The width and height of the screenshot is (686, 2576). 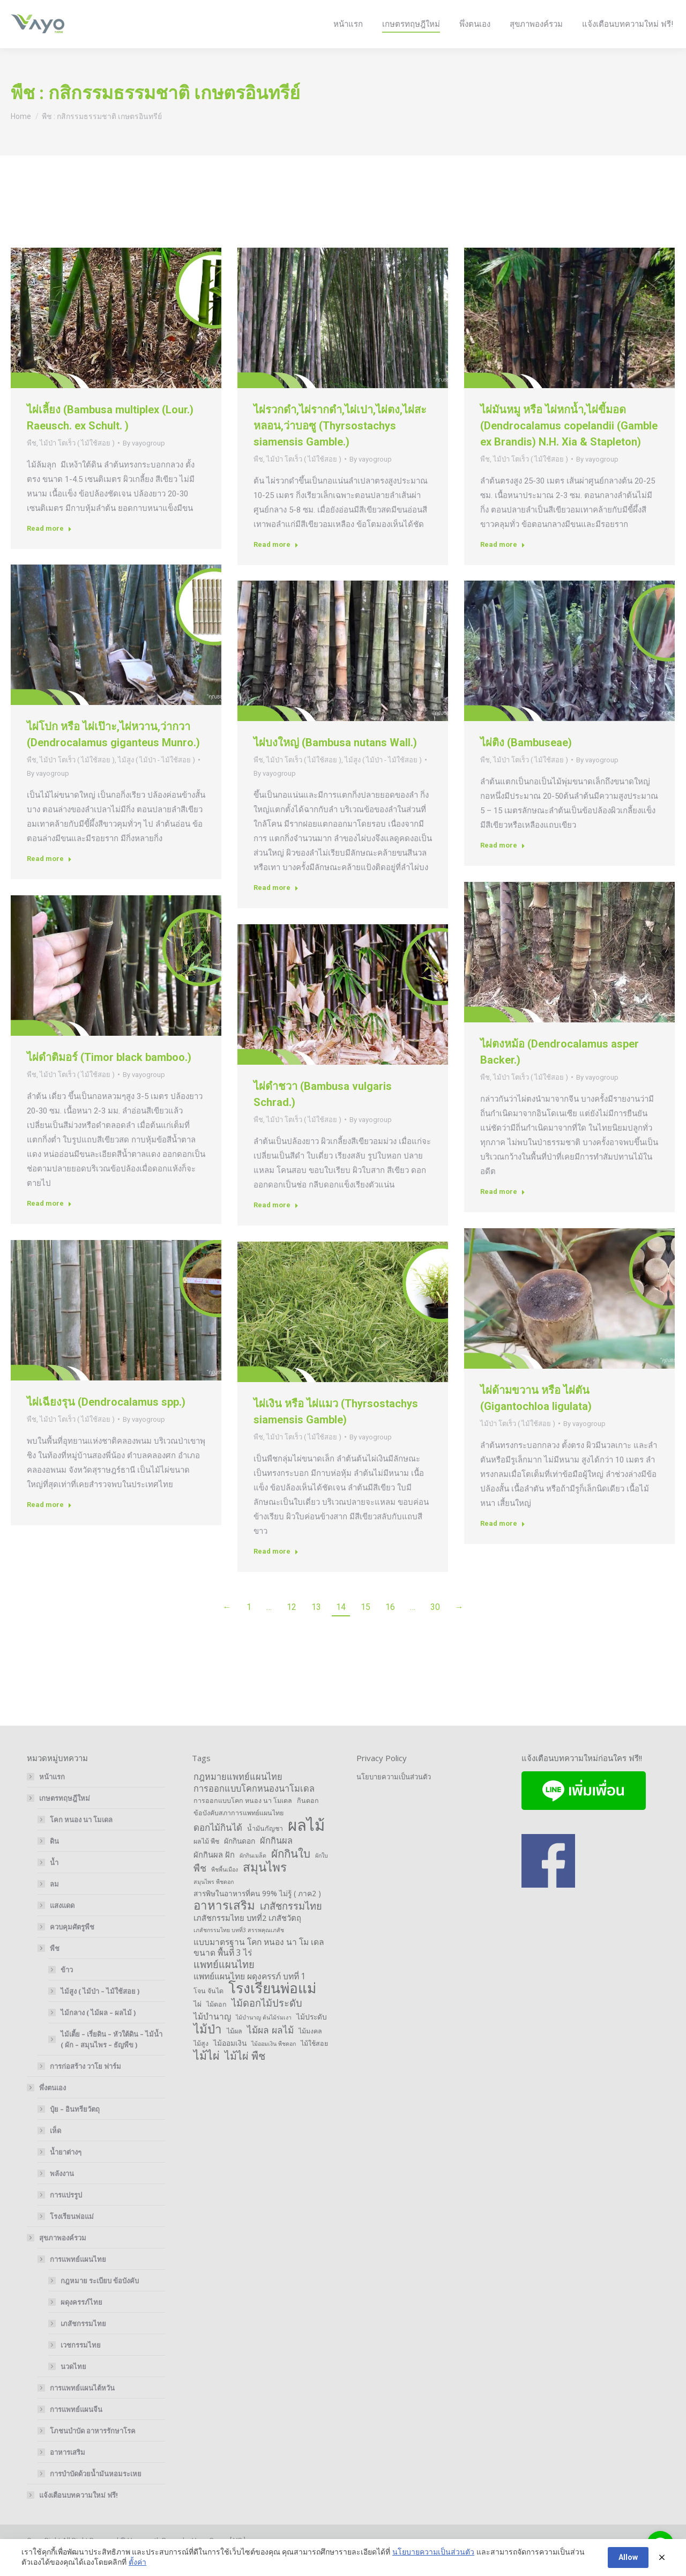 What do you see at coordinates (264, 2036) in the screenshot?
I see `ไม้บำนาญ ต้นไม้ร่มเงา [ไม้บำนาญ ต้นไม้ร่มเงา (1 item)]` at bounding box center [264, 2036].